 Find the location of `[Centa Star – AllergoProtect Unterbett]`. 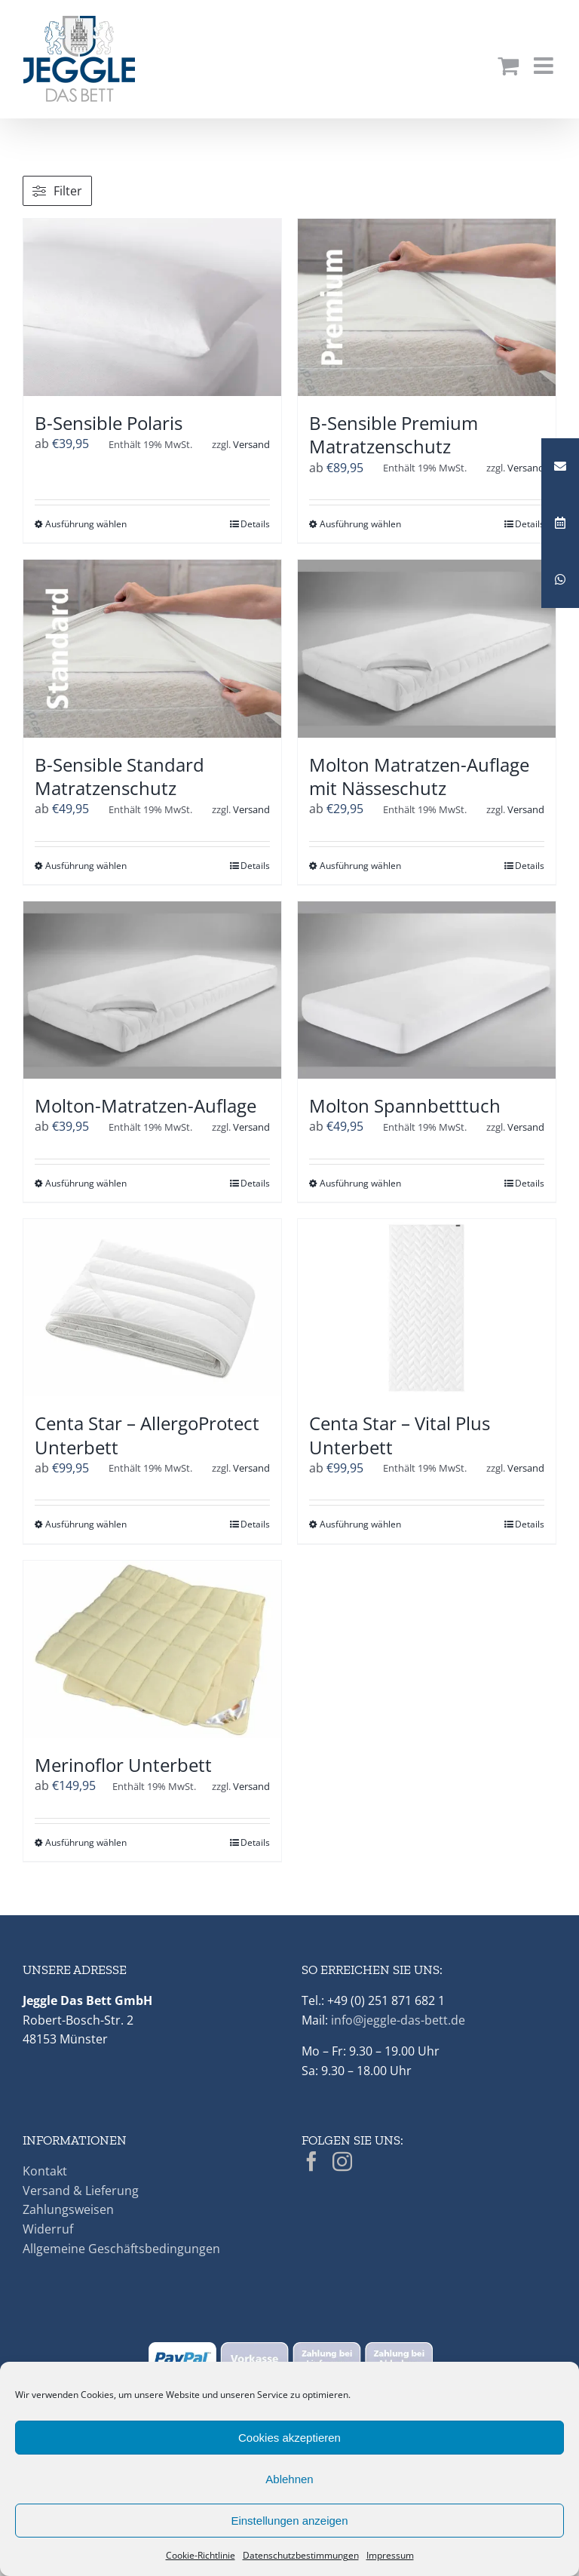

[Centa Star – AllergoProtect Unterbett] is located at coordinates (152, 1307).